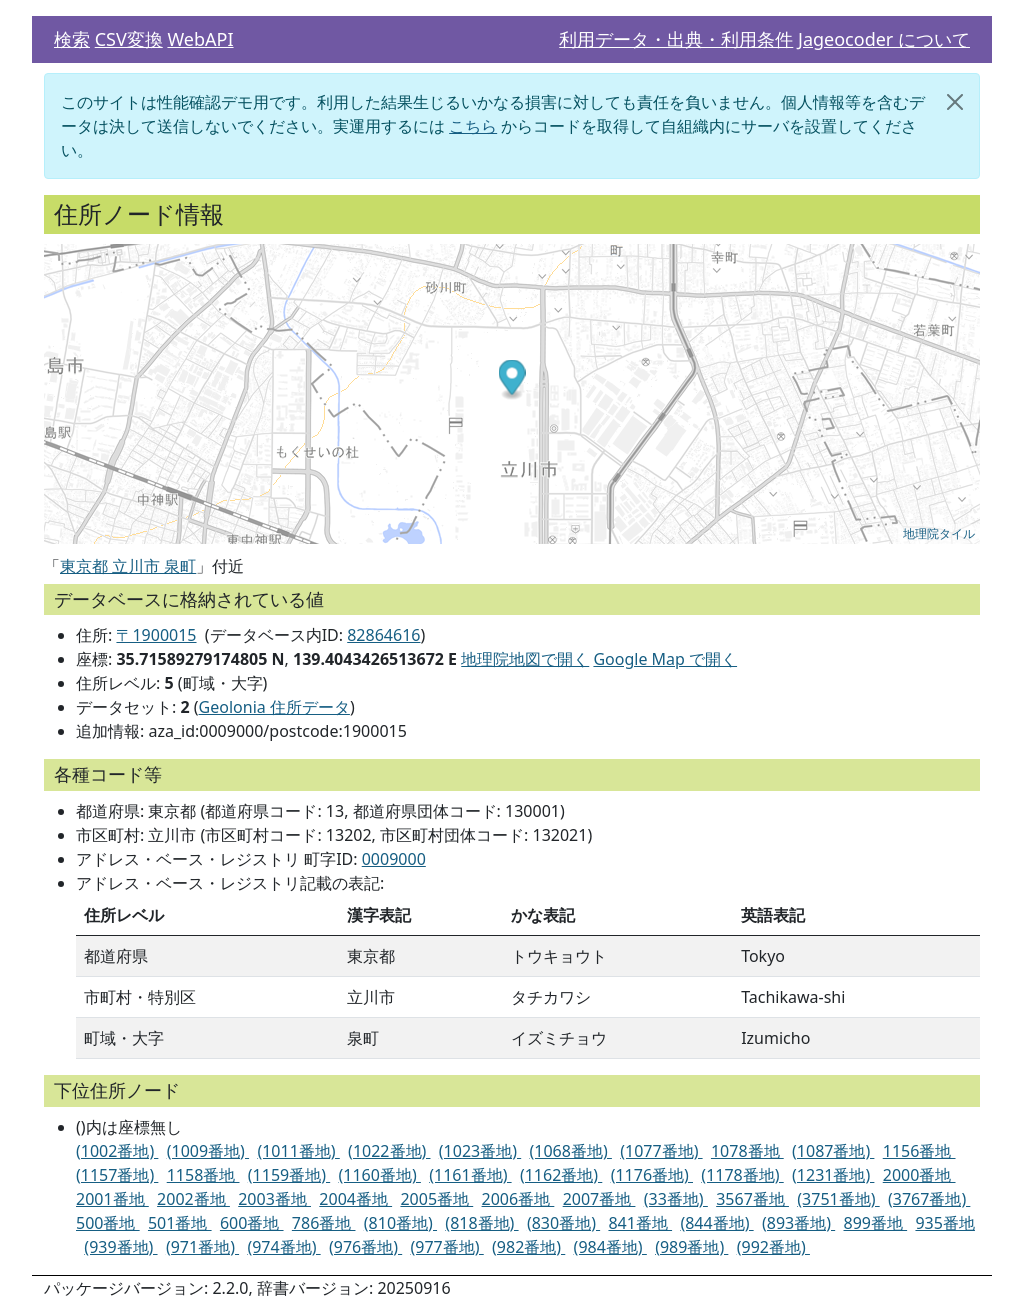 This screenshot has width=1024, height=1316. What do you see at coordinates (525, 659) in the screenshot?
I see `地理院地図で開く` at bounding box center [525, 659].